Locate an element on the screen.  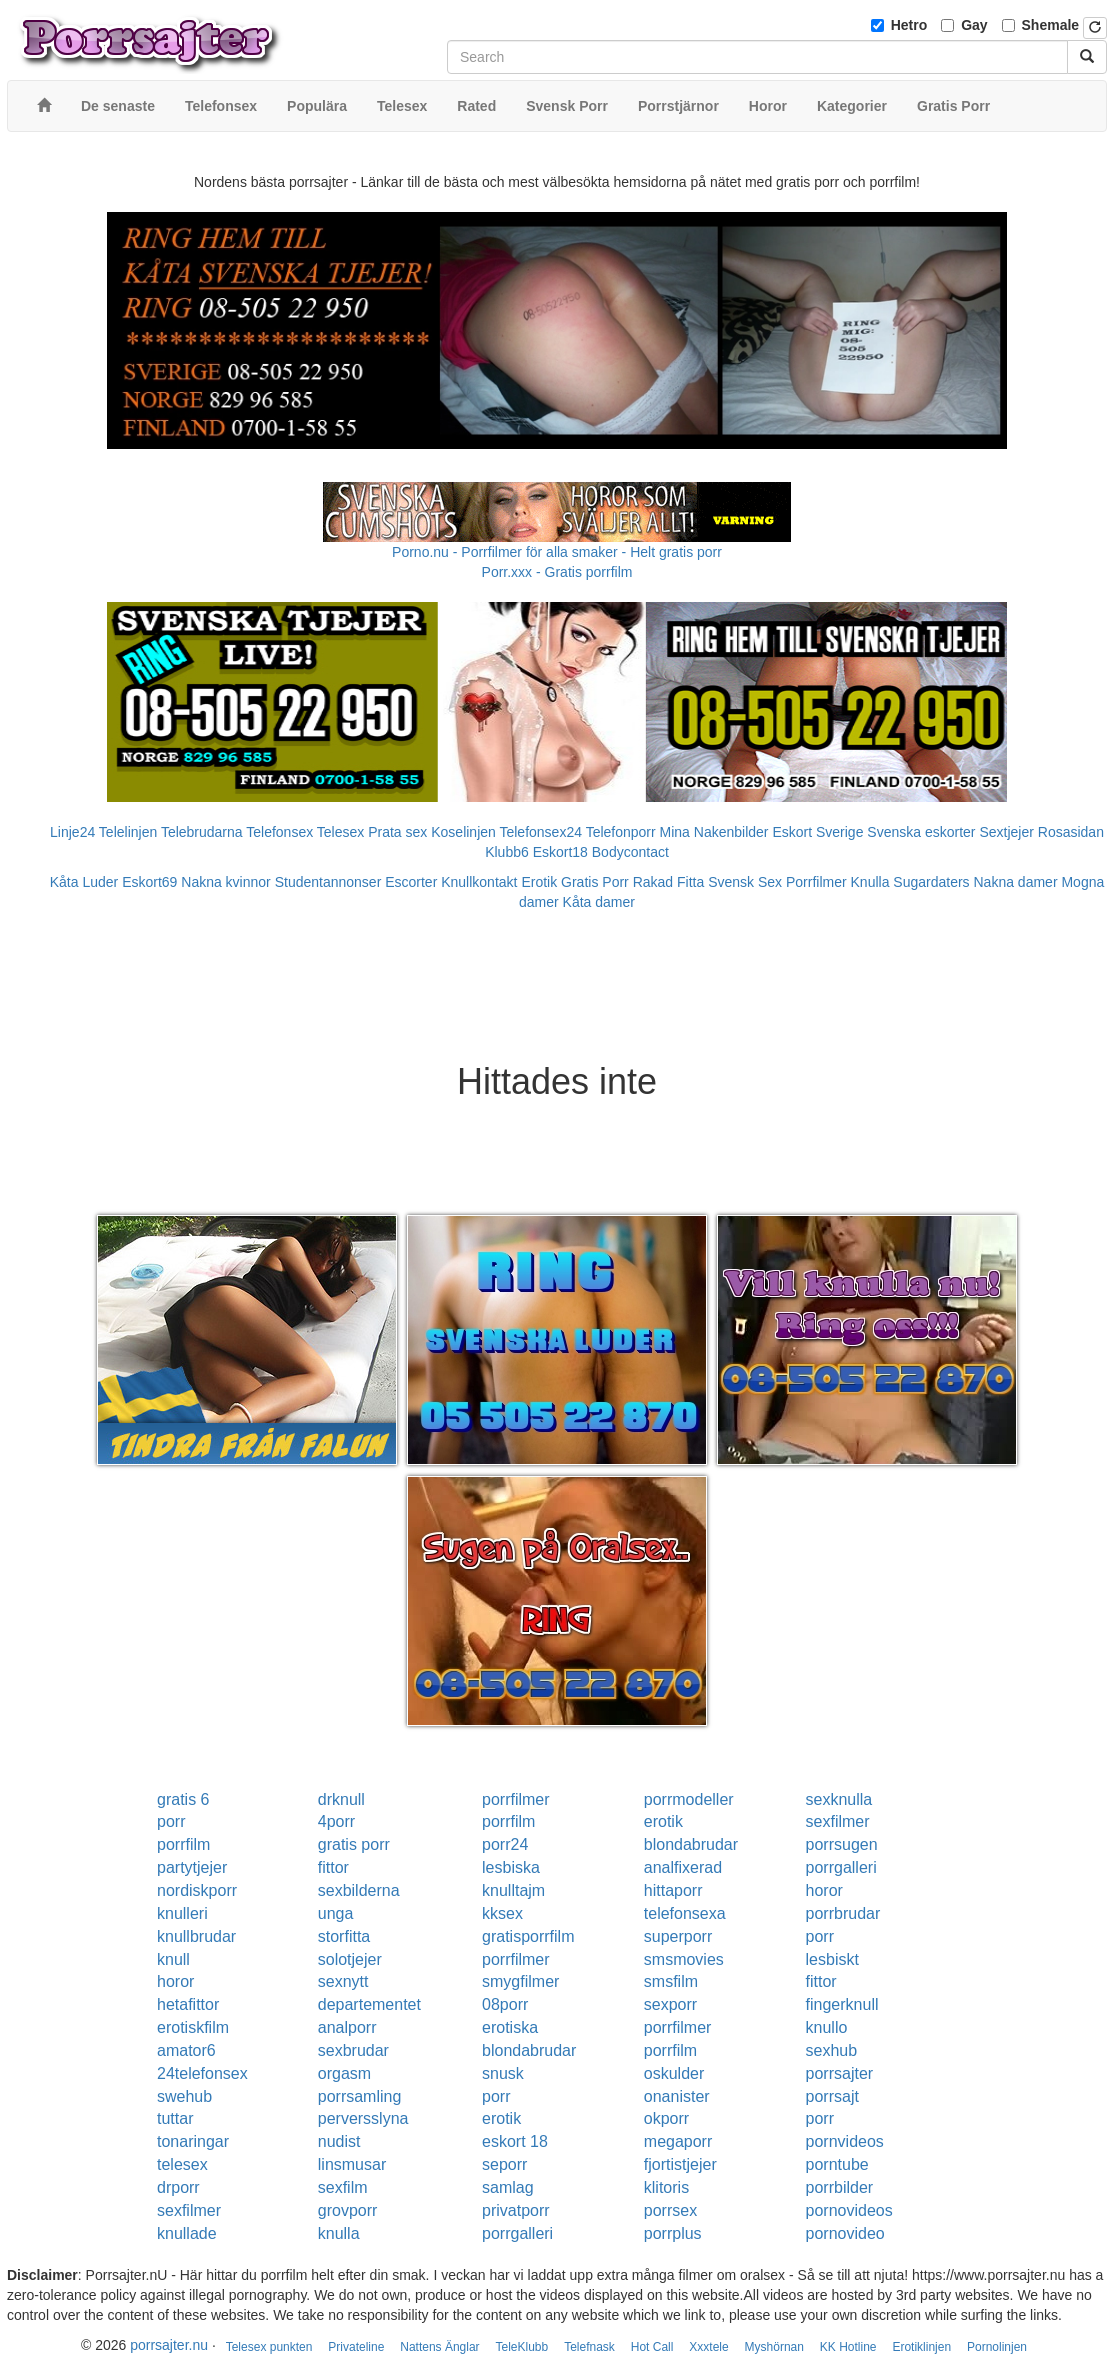
Kåta damer is located at coordinates (599, 902).